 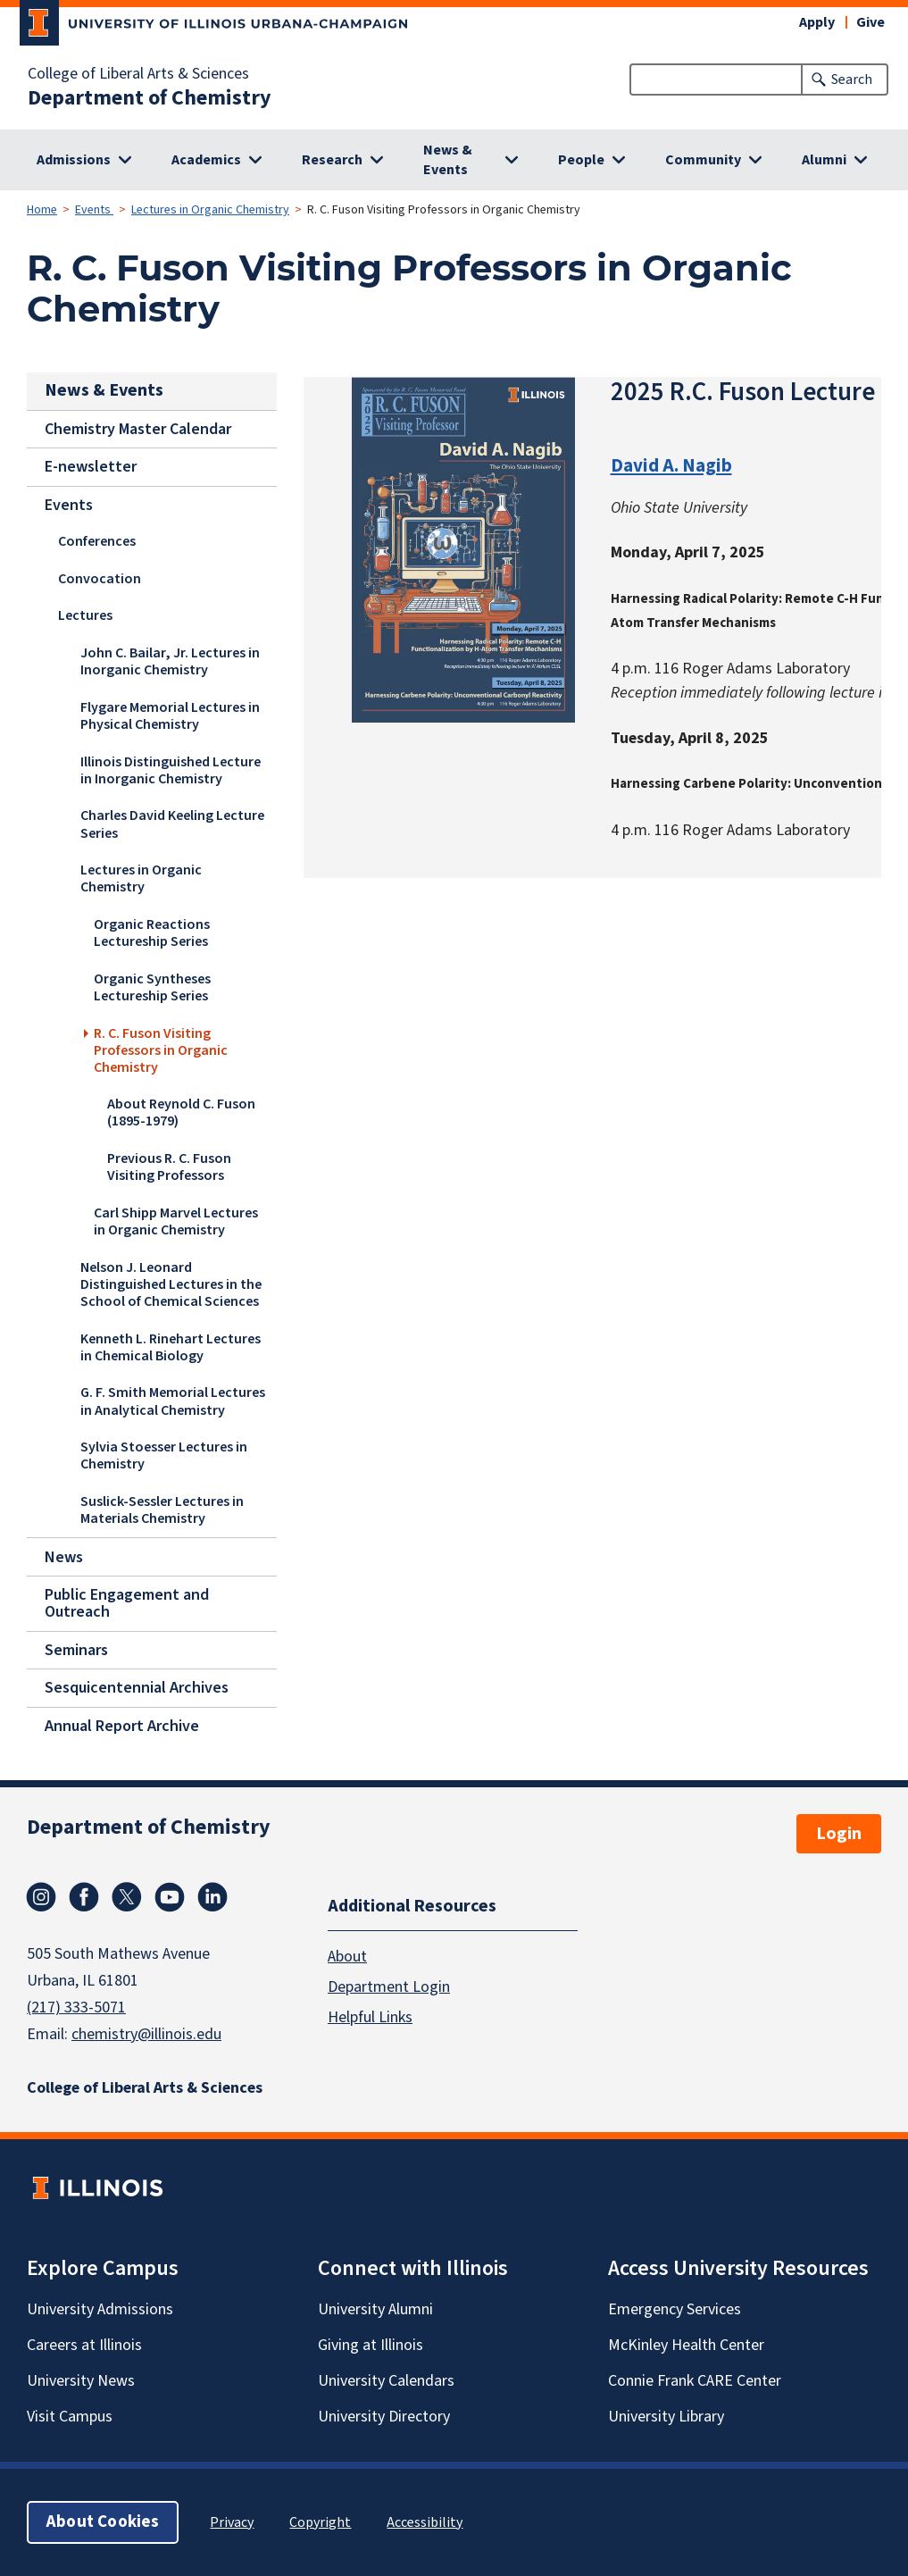 What do you see at coordinates (122, 1726) in the screenshot?
I see `Annual Report Archive` at bounding box center [122, 1726].